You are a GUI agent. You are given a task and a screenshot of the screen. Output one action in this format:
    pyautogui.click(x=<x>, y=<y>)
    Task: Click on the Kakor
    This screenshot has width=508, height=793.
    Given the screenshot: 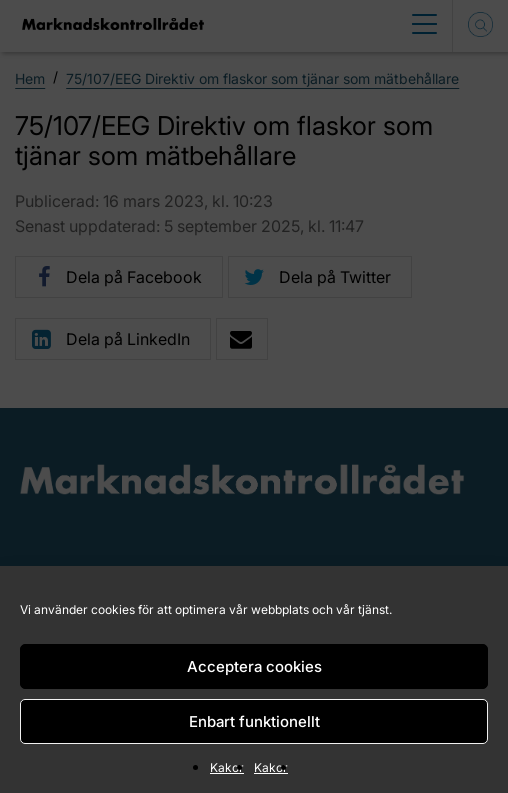 What is the action you would take?
    pyautogui.click(x=227, y=767)
    